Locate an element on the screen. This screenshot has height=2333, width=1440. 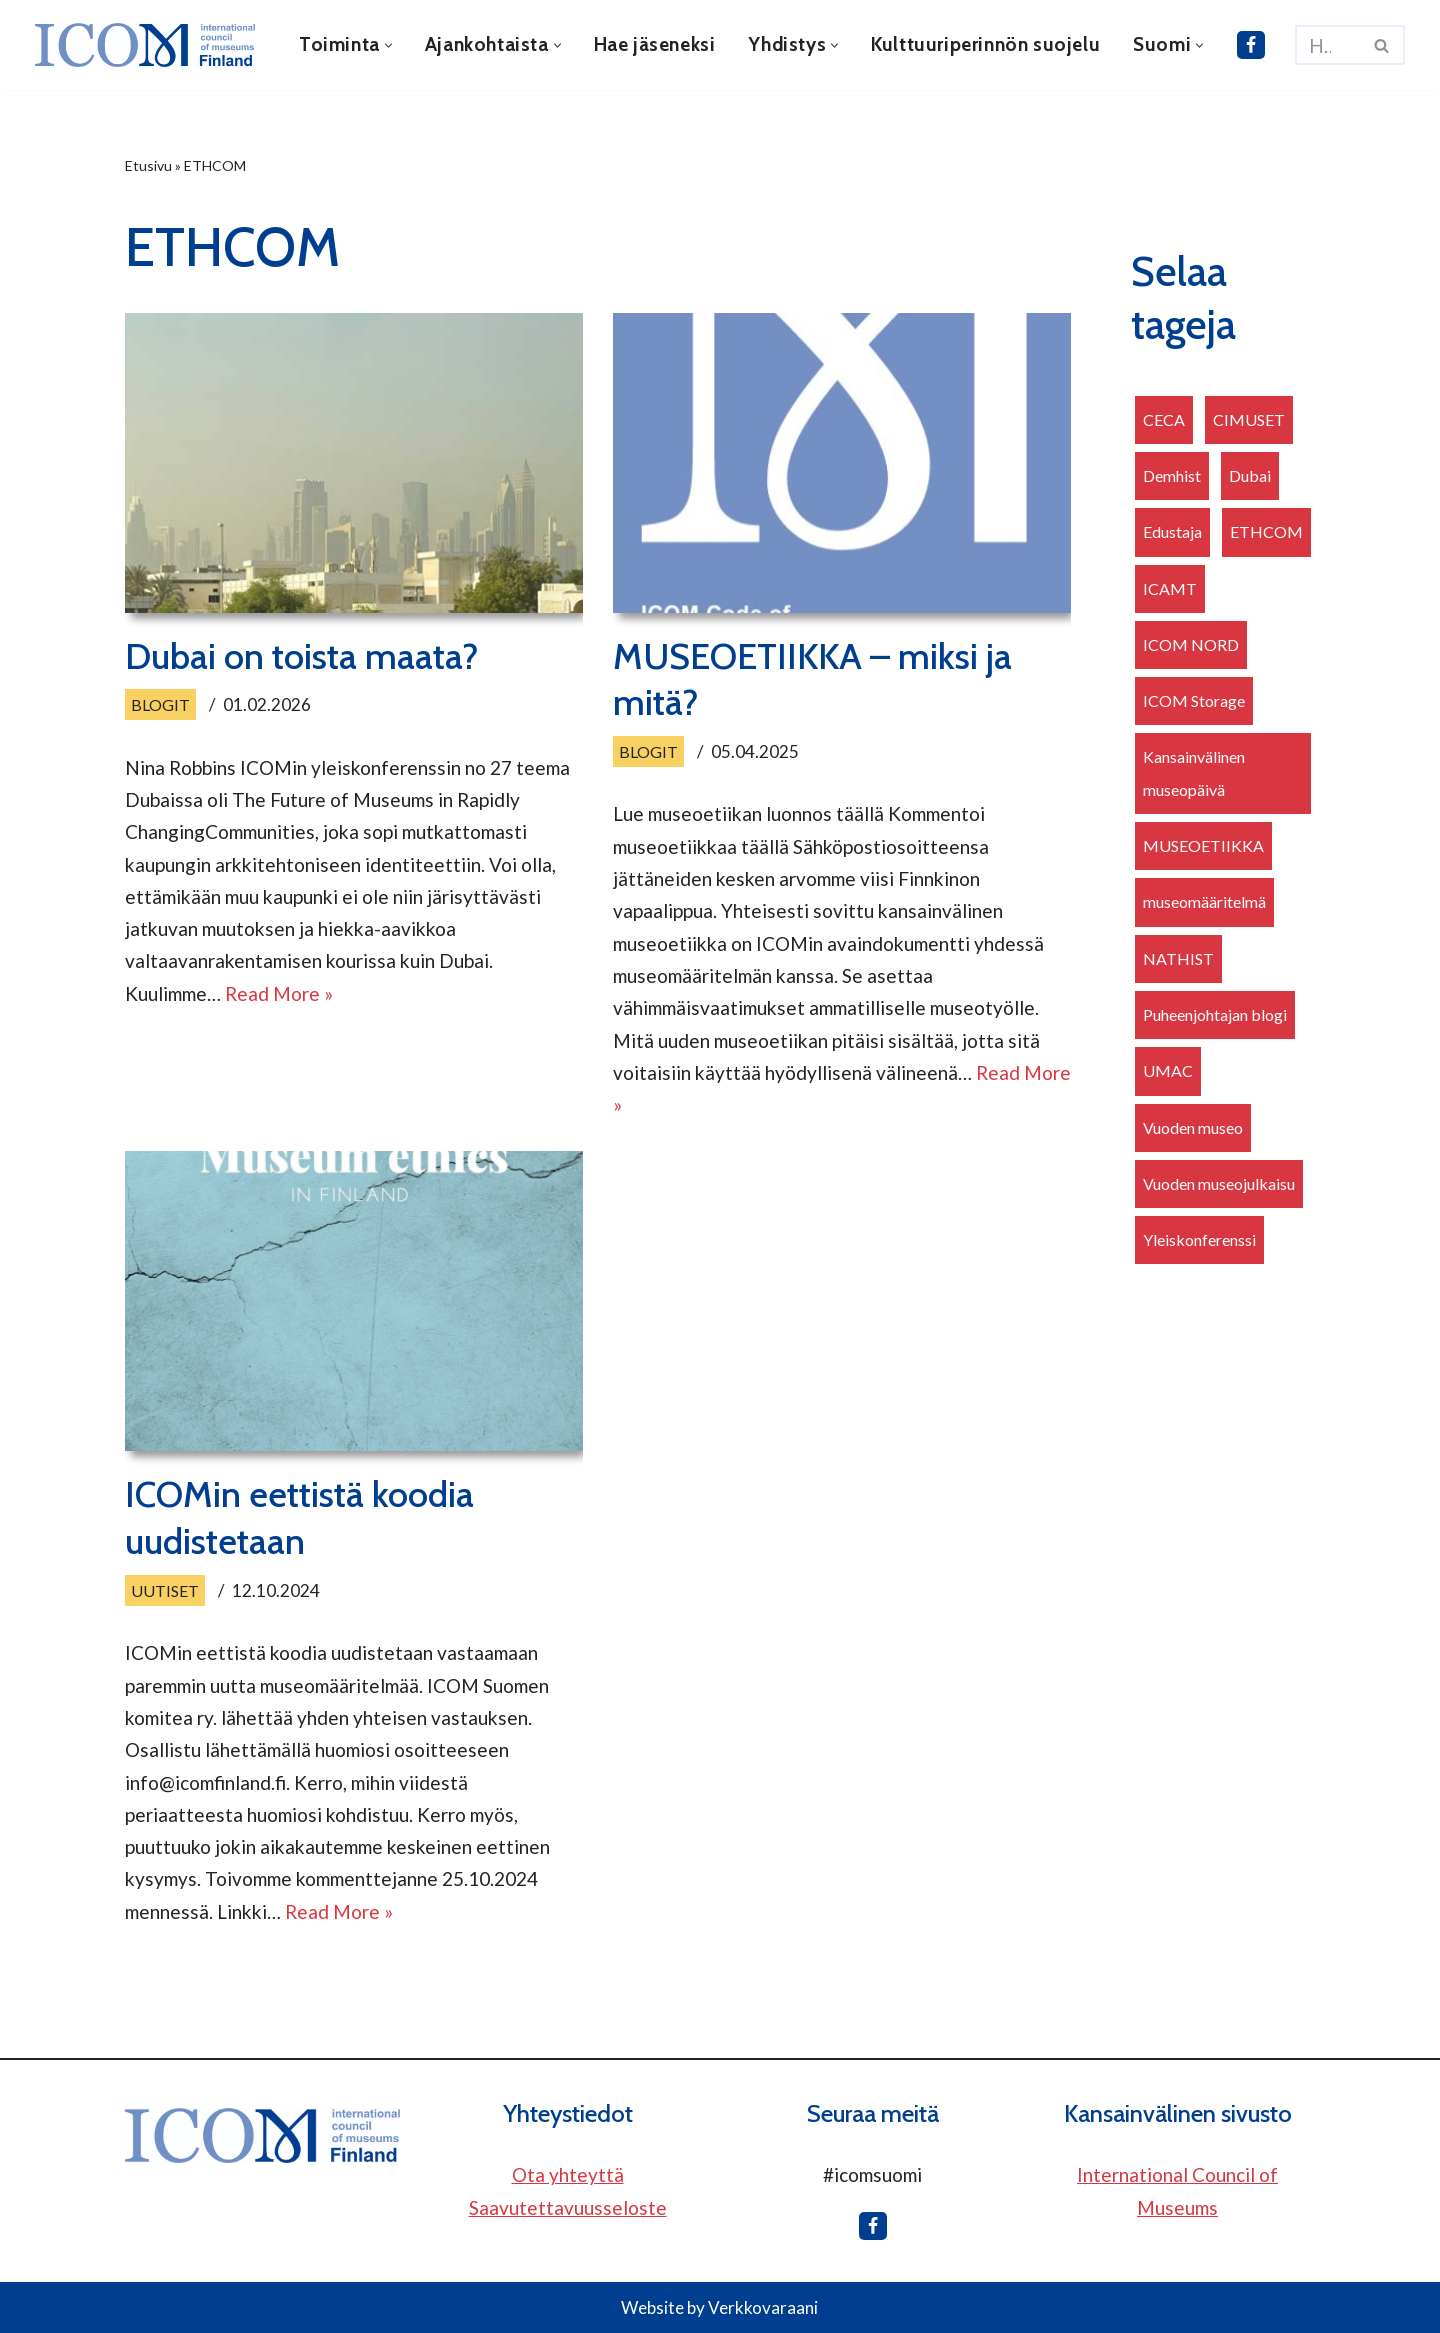
Kansainvälinen museopäivä [Kansainvälinen museopäivä (2 kohdetta)] is located at coordinates (1194, 772).